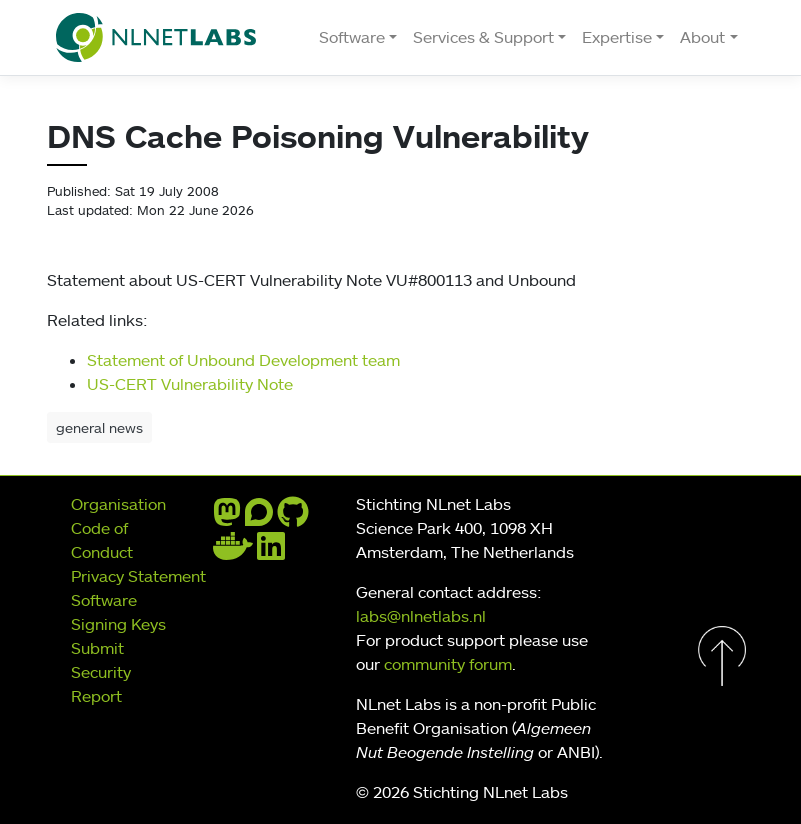  What do you see at coordinates (118, 504) in the screenshot?
I see `Organisation` at bounding box center [118, 504].